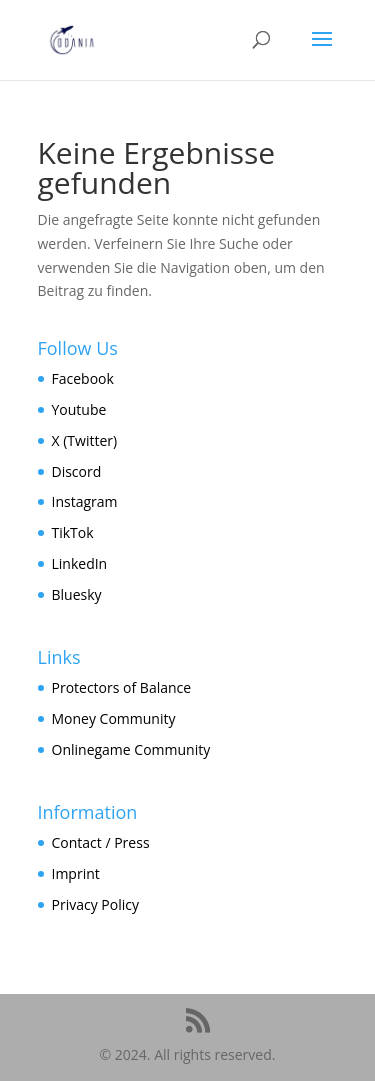 This screenshot has width=375, height=1081. Describe the element at coordinates (77, 471) in the screenshot. I see `Discord` at that location.